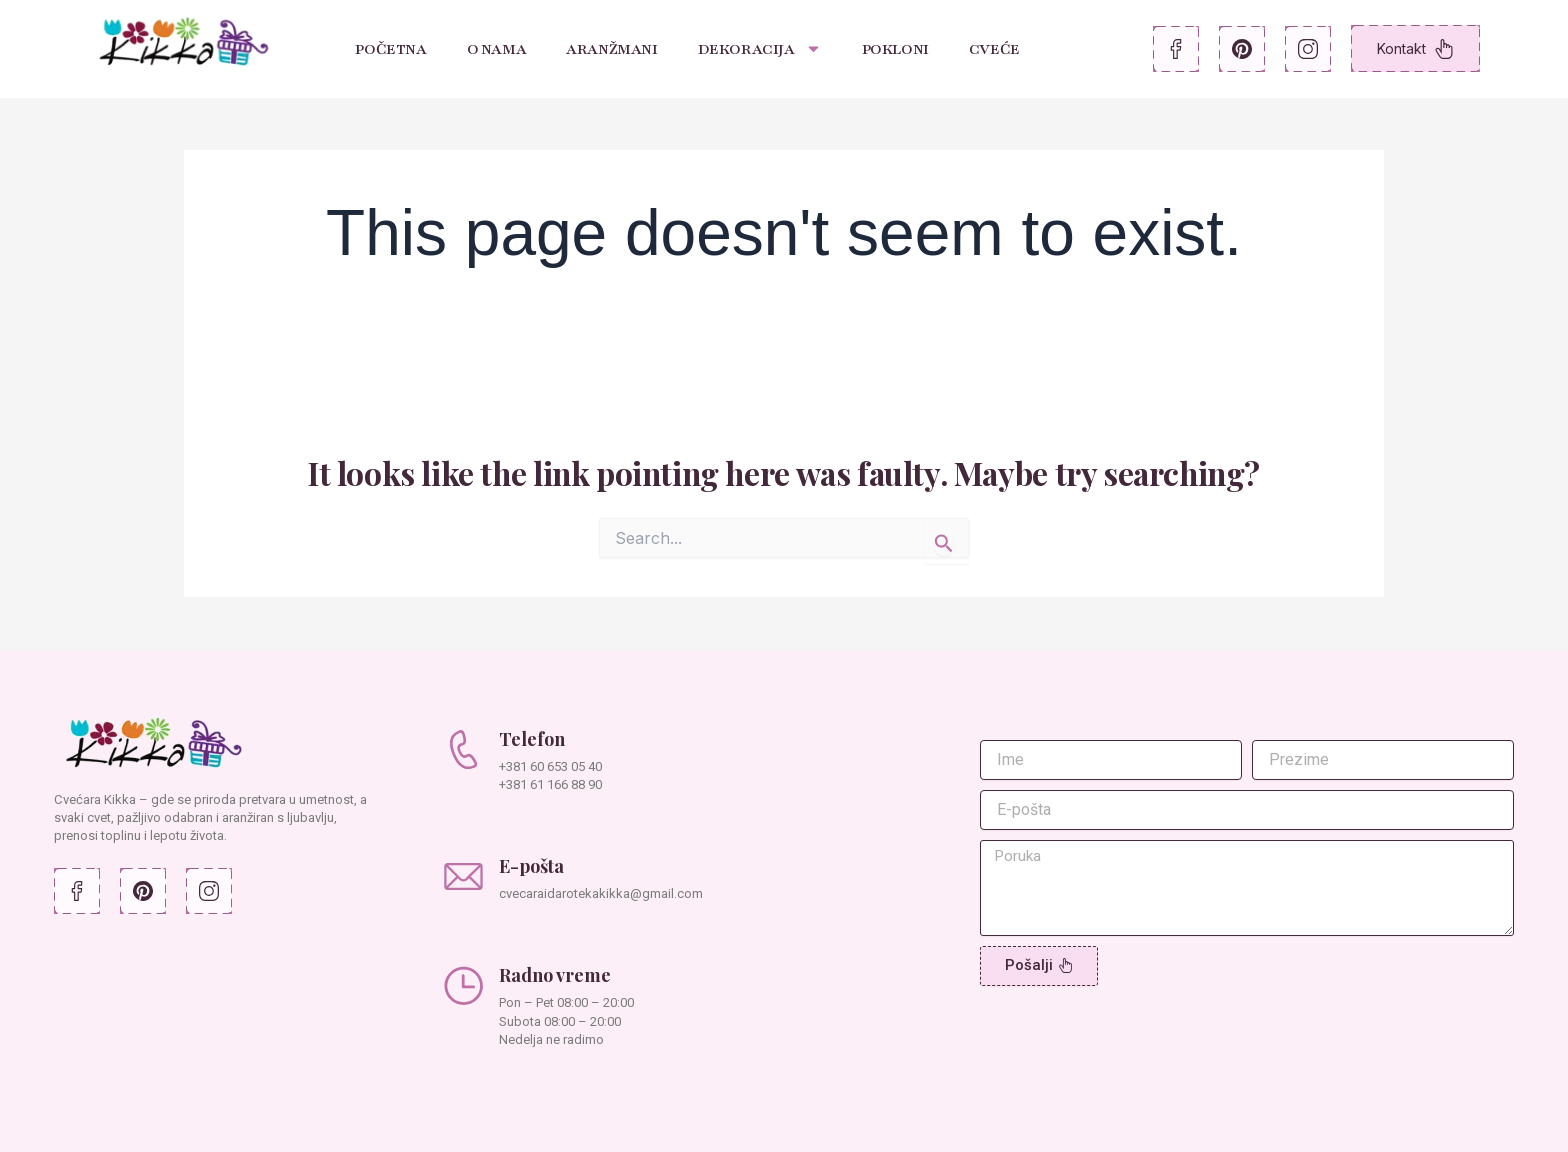 The width and height of the screenshot is (1568, 1152). Describe the element at coordinates (994, 49) in the screenshot. I see `Cveće` at that location.